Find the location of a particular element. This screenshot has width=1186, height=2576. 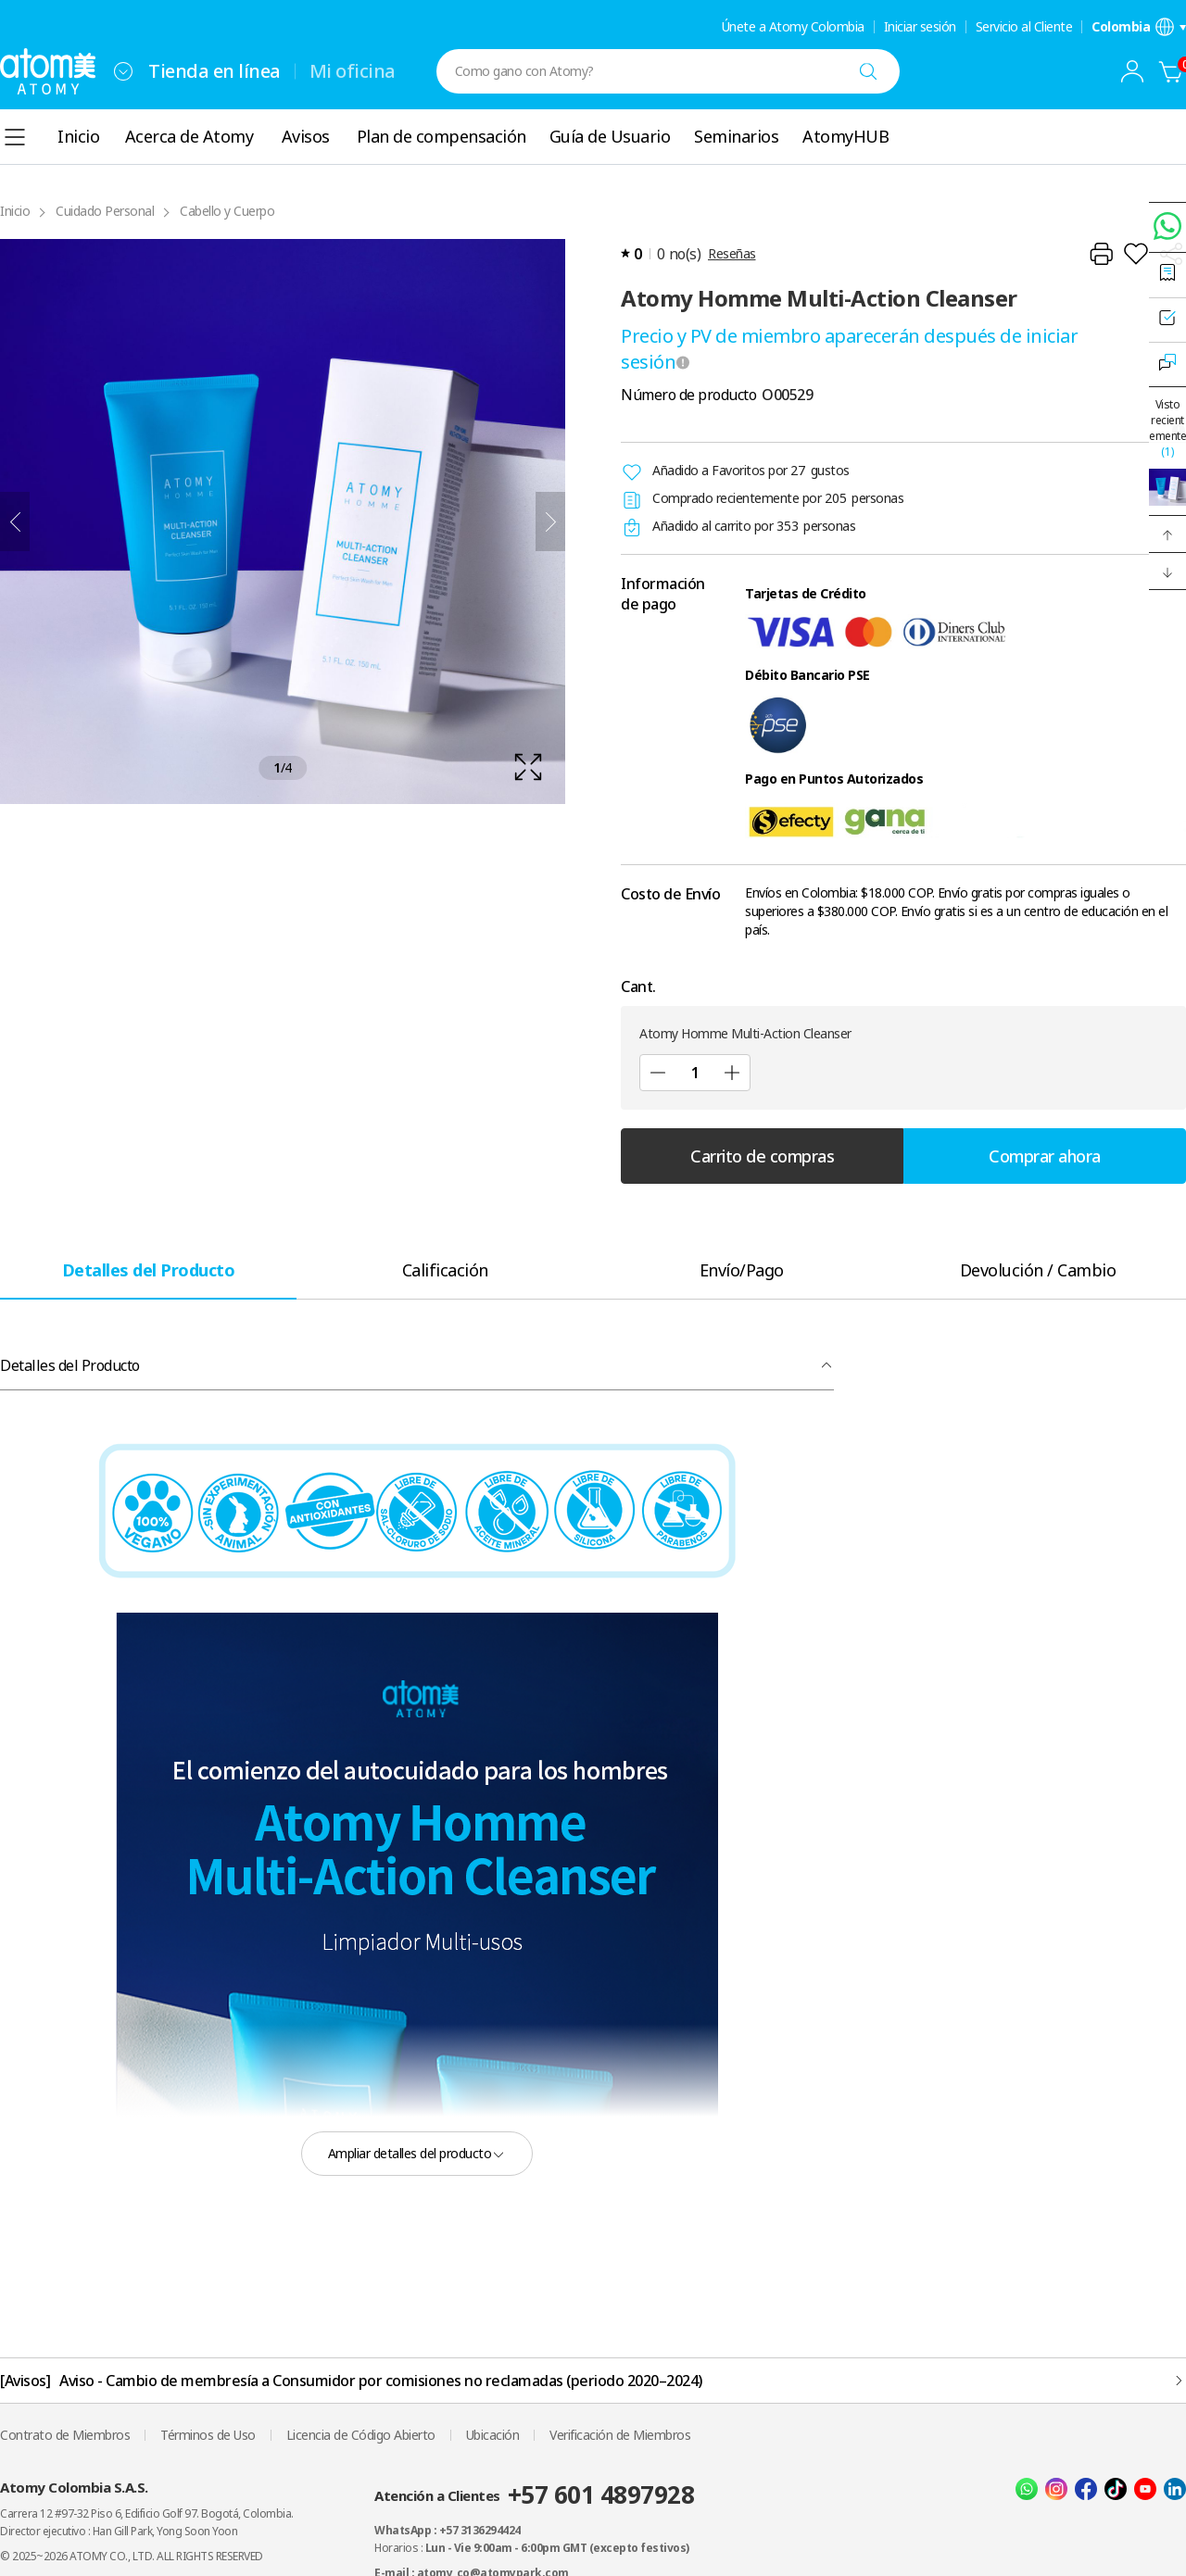

Mi oficina [tab] is located at coordinates (352, 70).